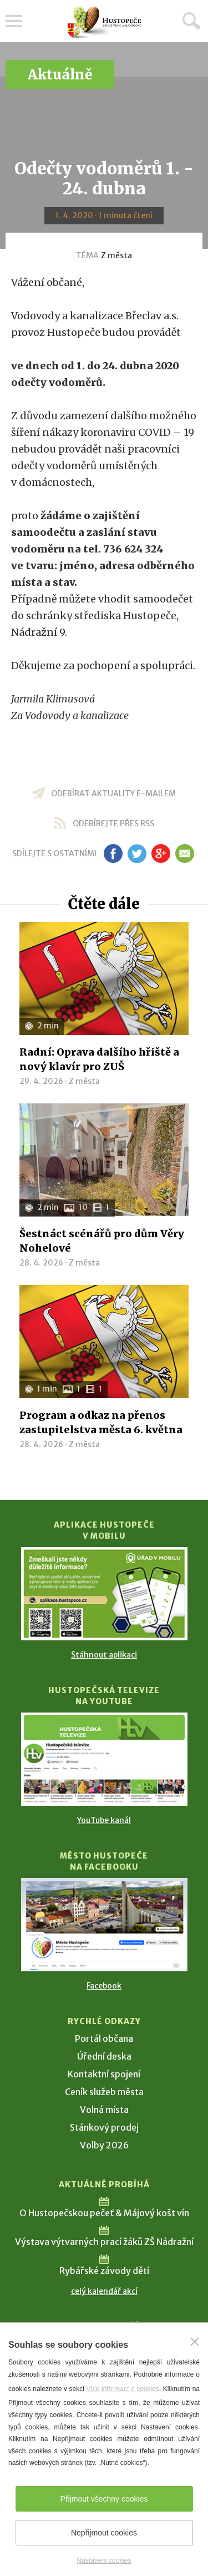  I want to click on [Přejít na úvodní stranu], so click(104, 22).